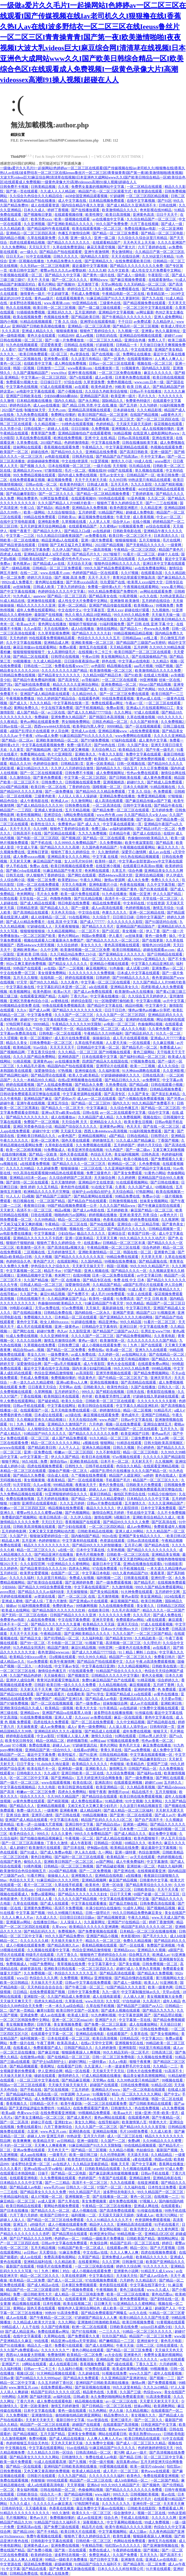  Describe the element at coordinates (85, 694) in the screenshot. I see `久久精品99久久` at that location.